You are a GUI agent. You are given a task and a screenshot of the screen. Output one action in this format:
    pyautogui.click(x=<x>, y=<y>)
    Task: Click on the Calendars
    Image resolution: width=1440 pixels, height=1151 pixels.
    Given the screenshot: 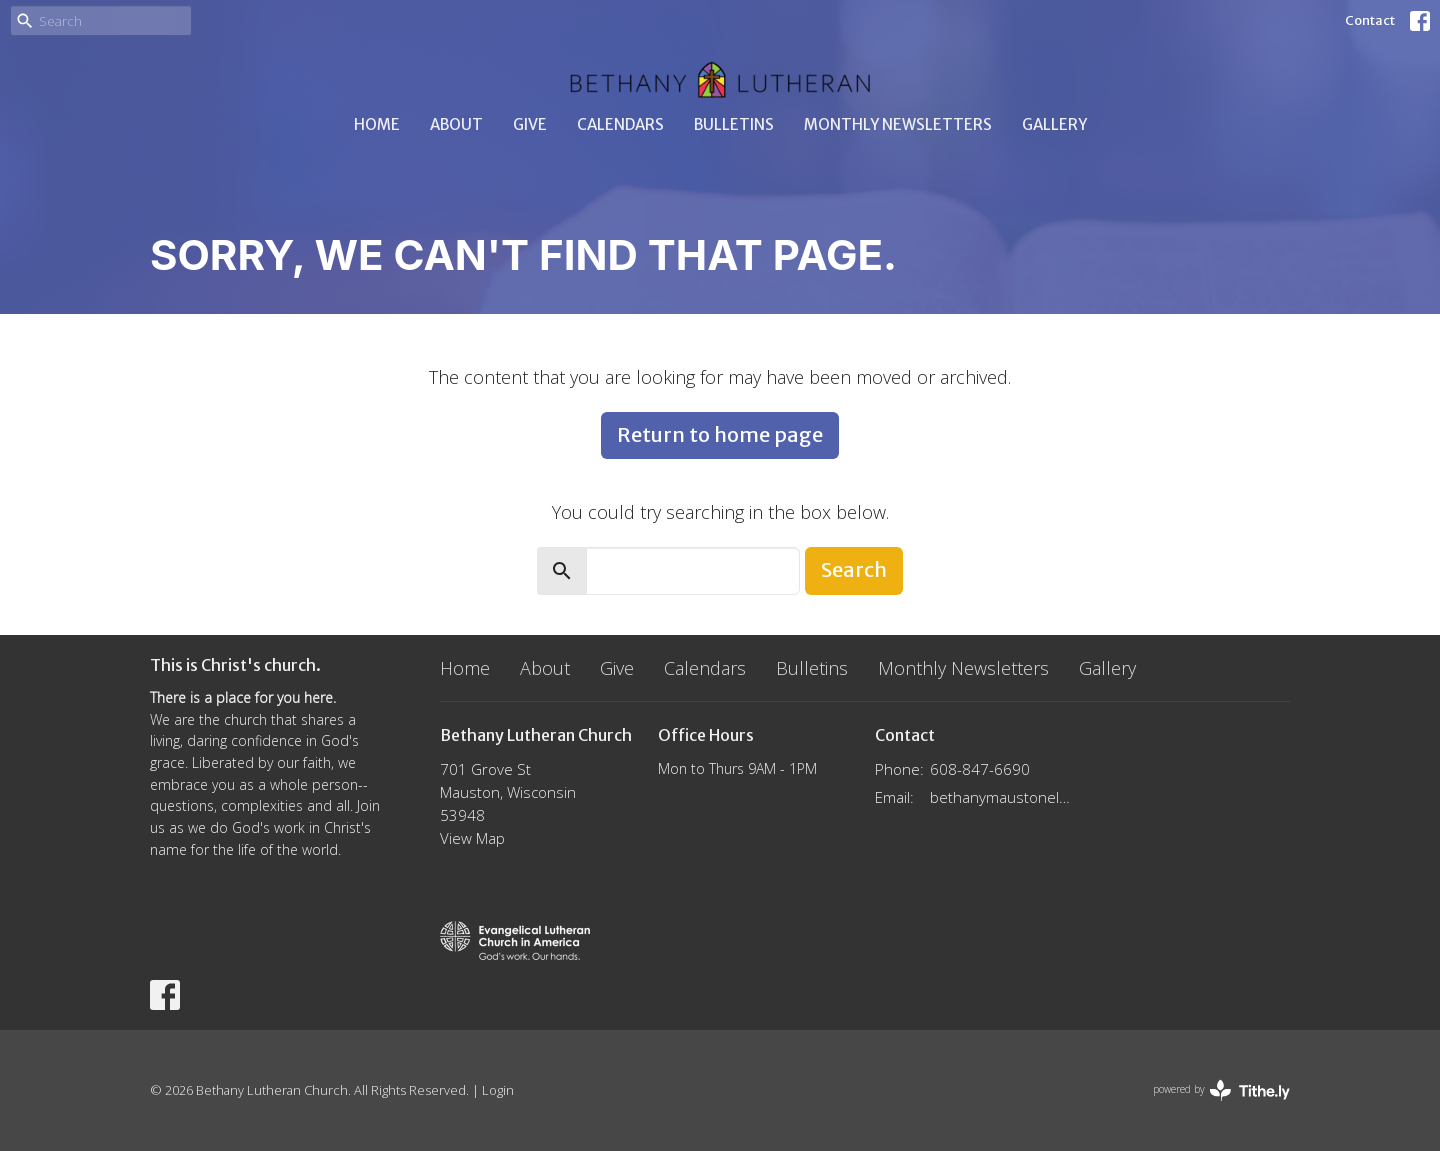 What is the action you would take?
    pyautogui.click(x=620, y=124)
    